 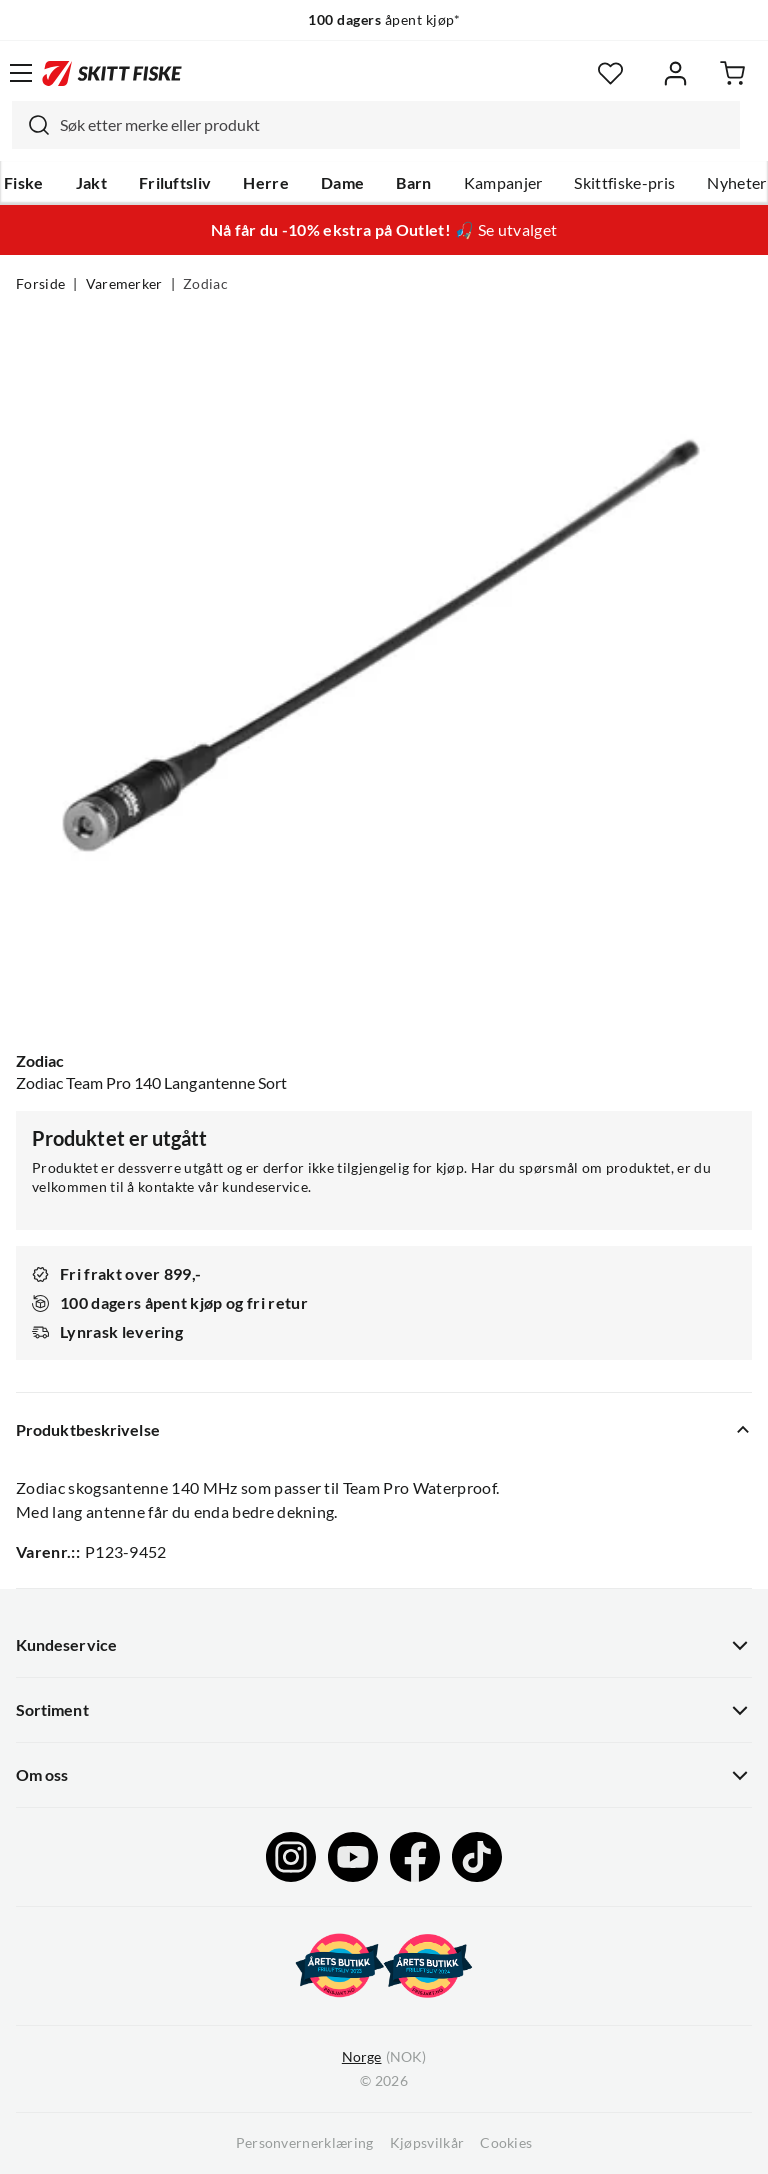 What do you see at coordinates (736, 183) in the screenshot?
I see `Nyheter` at bounding box center [736, 183].